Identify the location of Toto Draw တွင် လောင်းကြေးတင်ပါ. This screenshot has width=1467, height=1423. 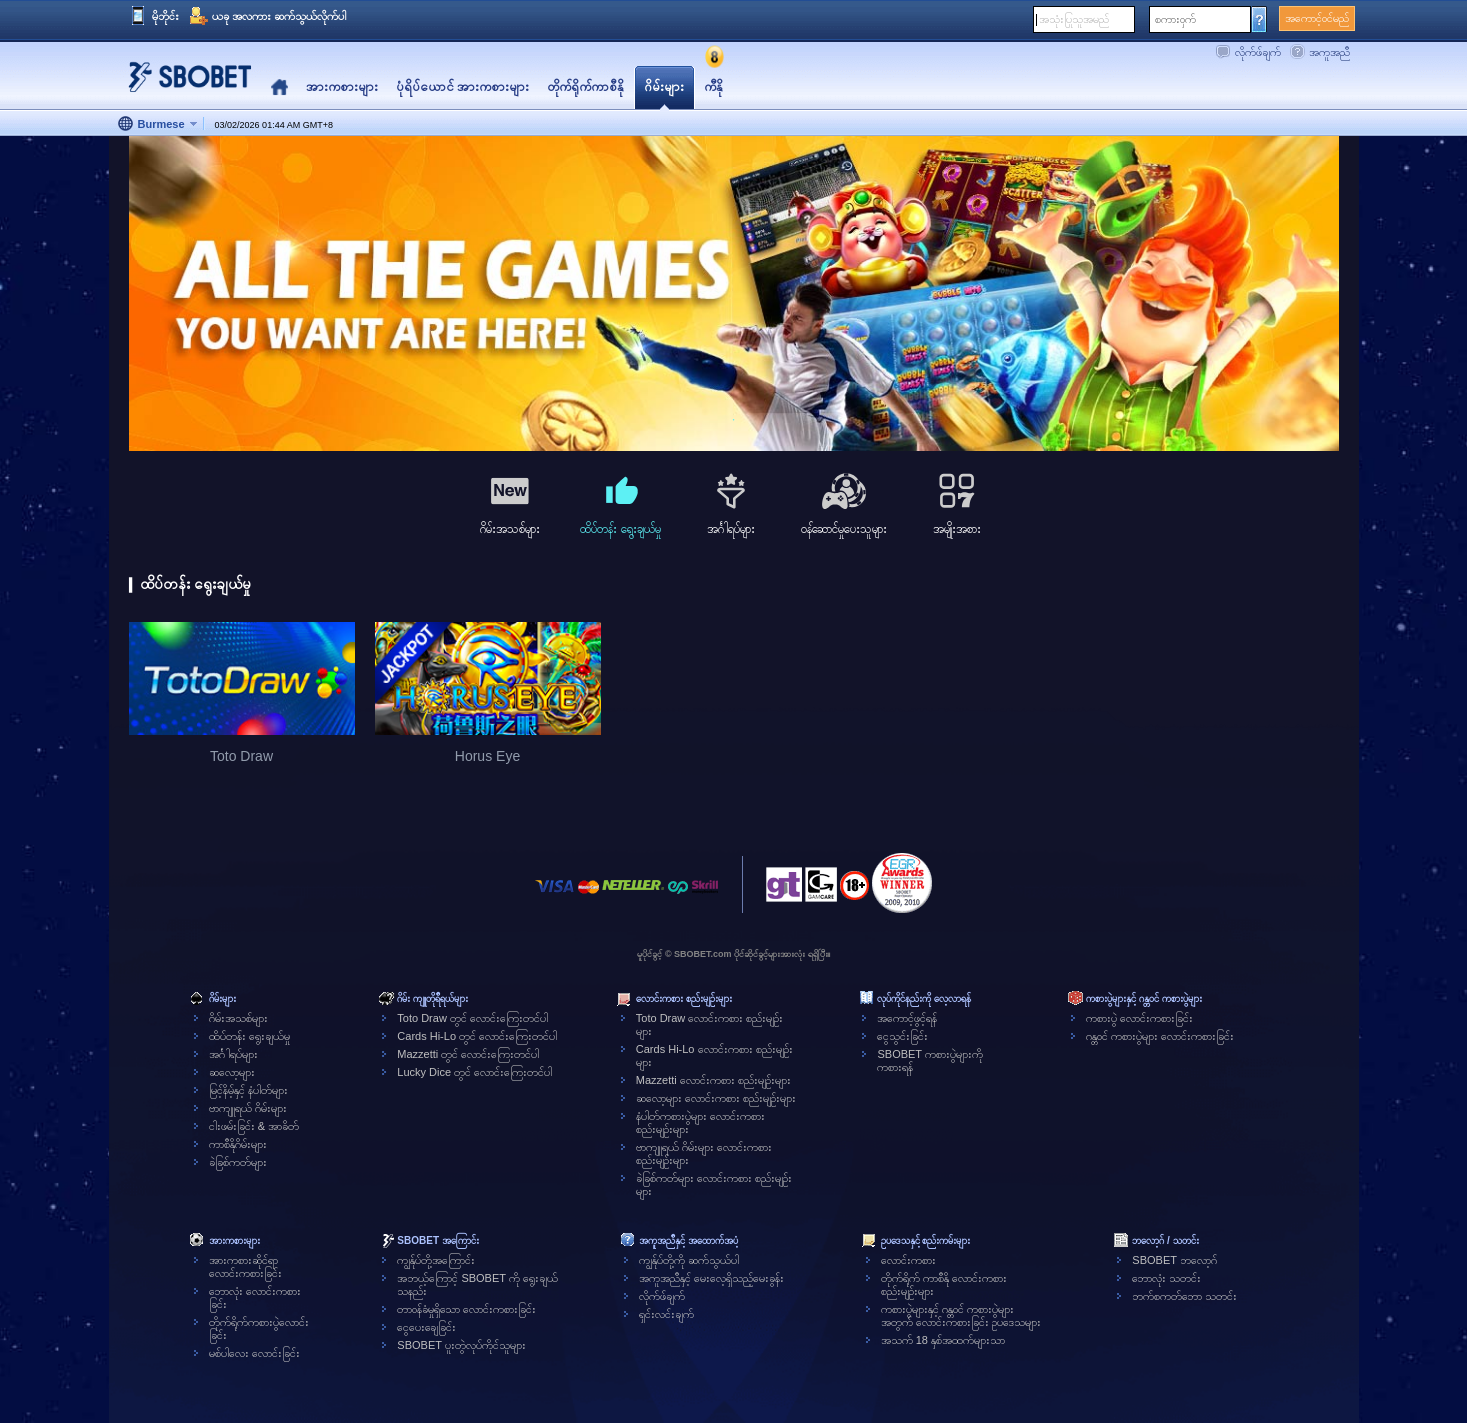
(472, 1018).